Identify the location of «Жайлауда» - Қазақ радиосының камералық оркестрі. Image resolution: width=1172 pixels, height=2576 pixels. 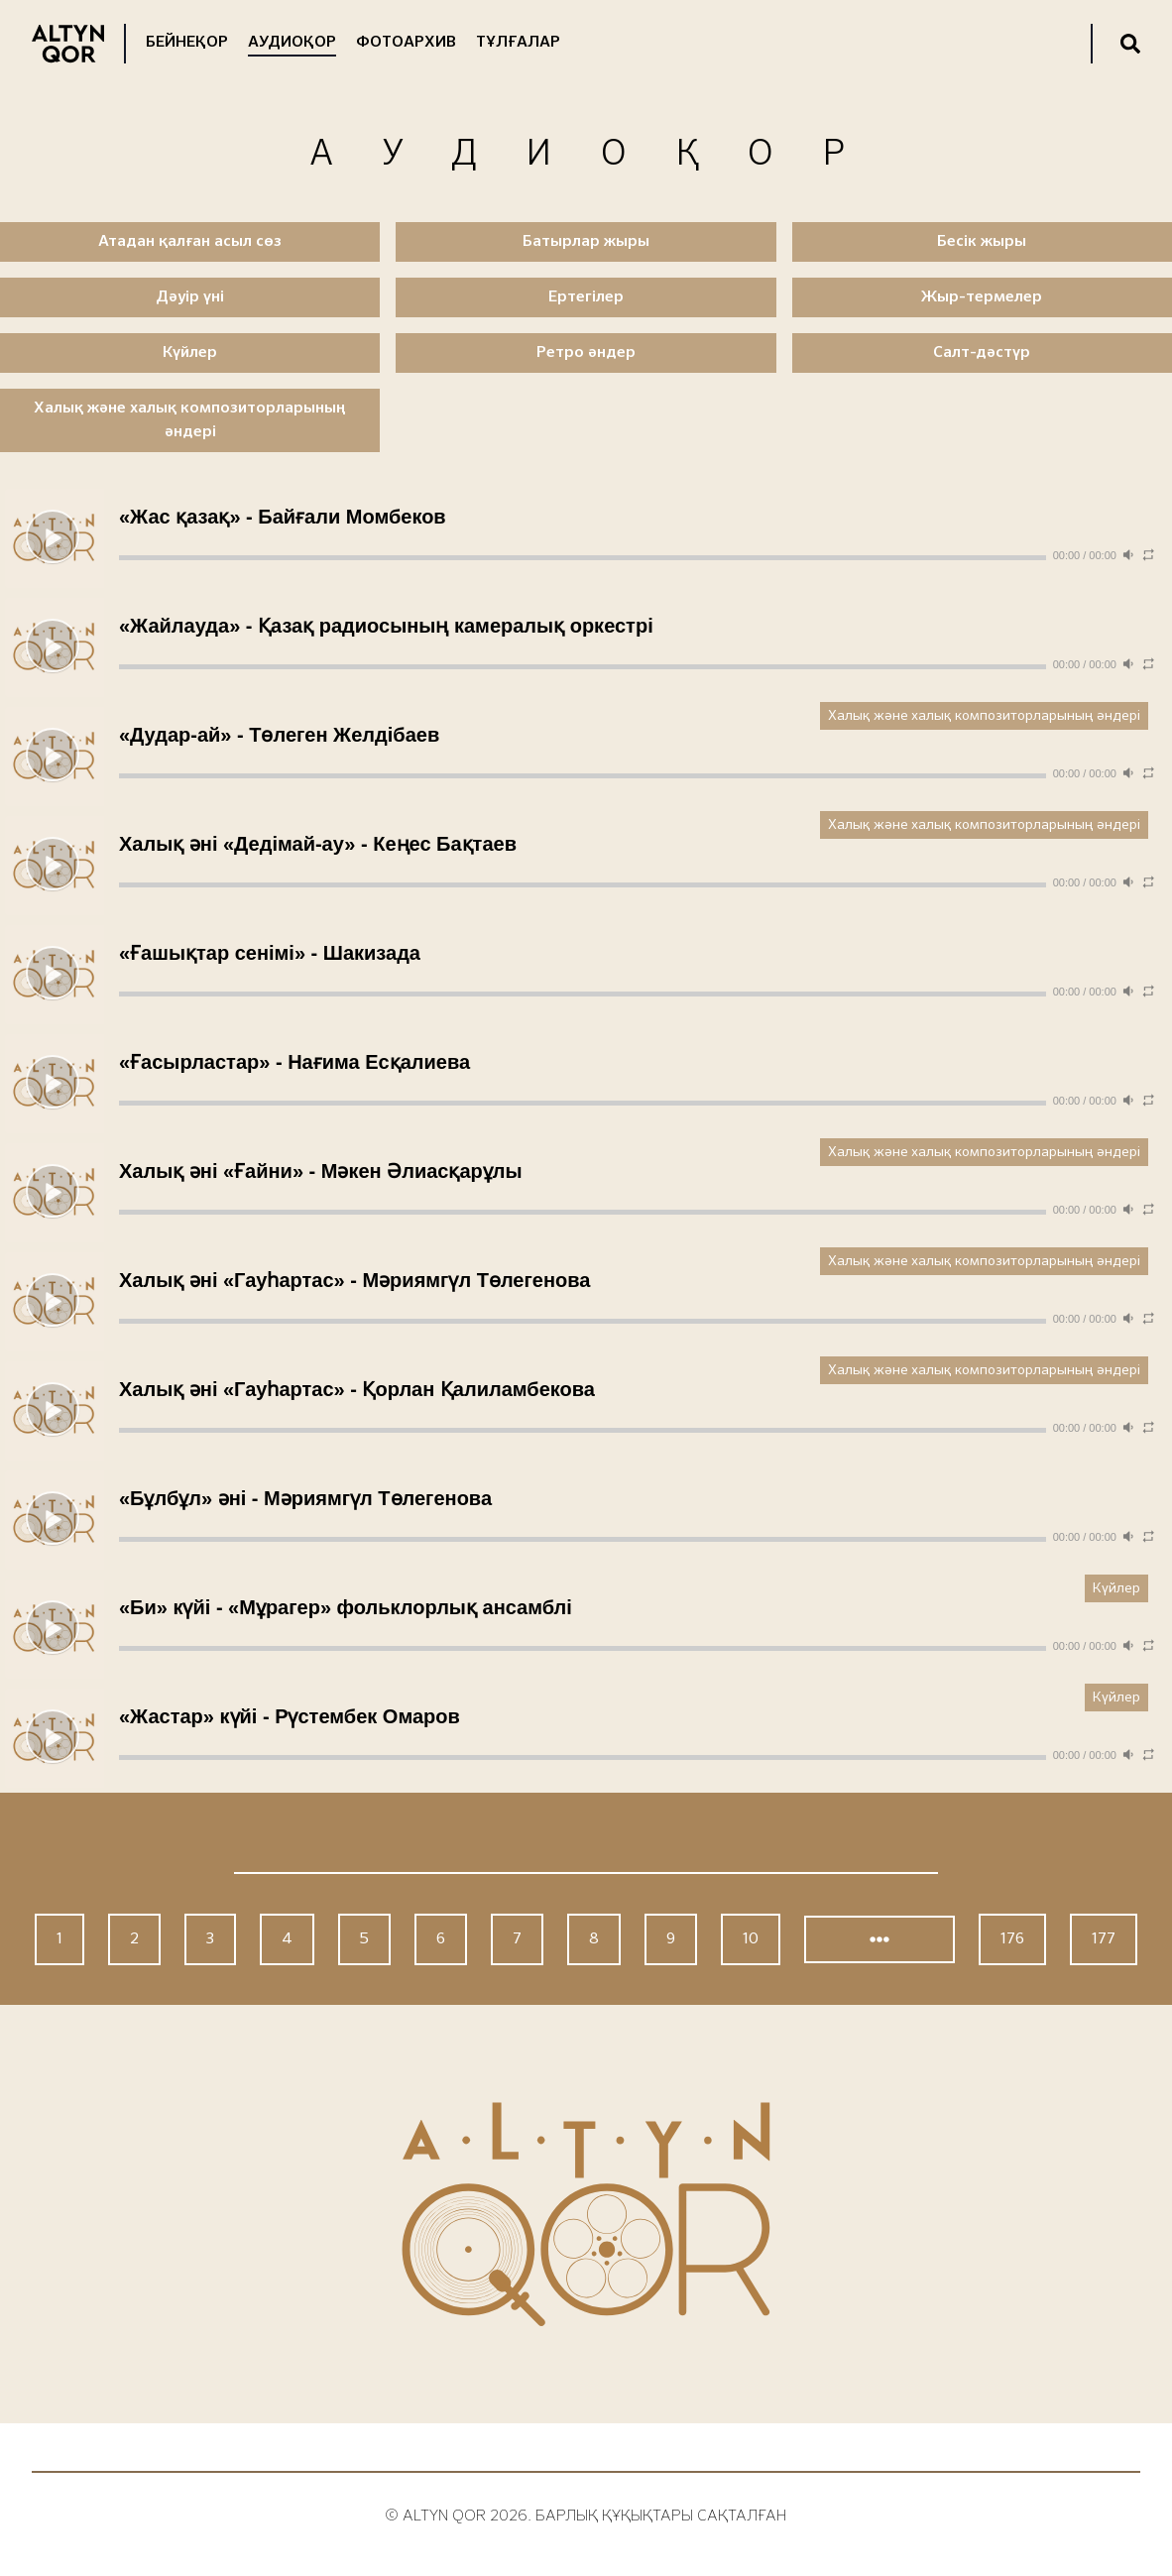
(386, 626).